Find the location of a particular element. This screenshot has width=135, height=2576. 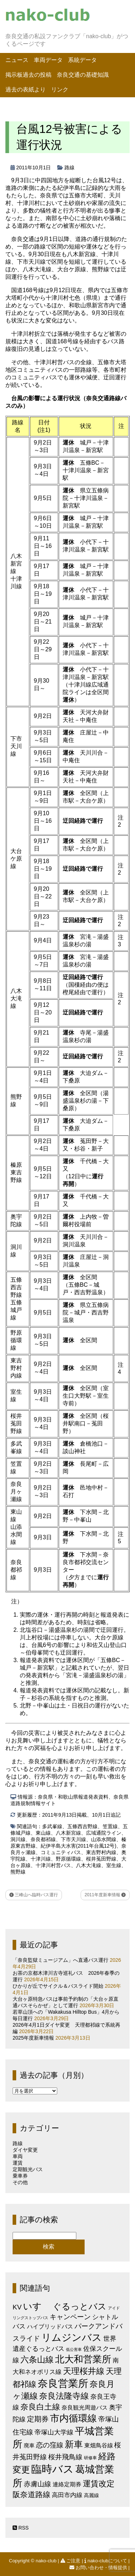

室生線 is located at coordinates (113, 1865).